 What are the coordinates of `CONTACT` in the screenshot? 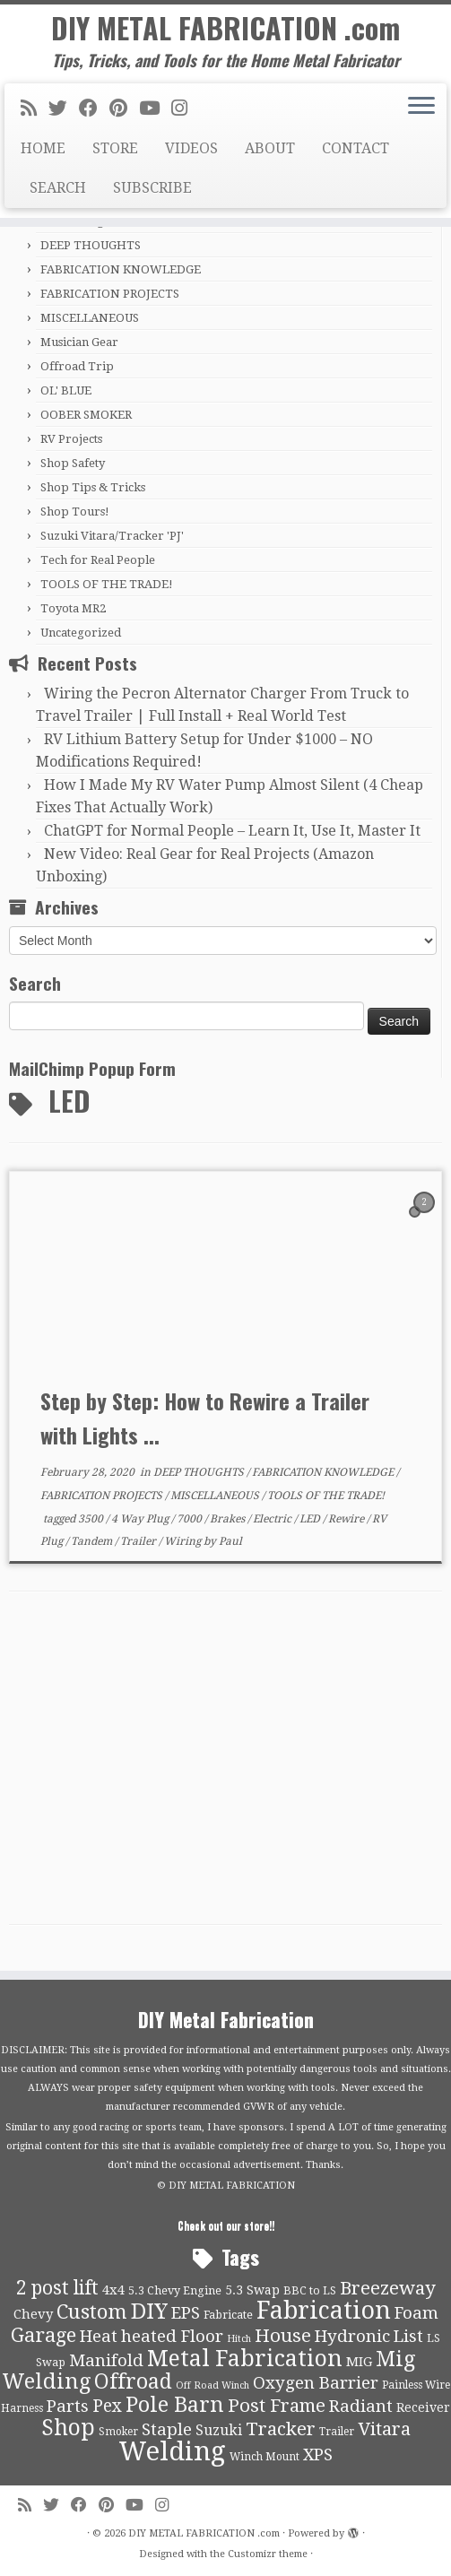 It's located at (355, 148).